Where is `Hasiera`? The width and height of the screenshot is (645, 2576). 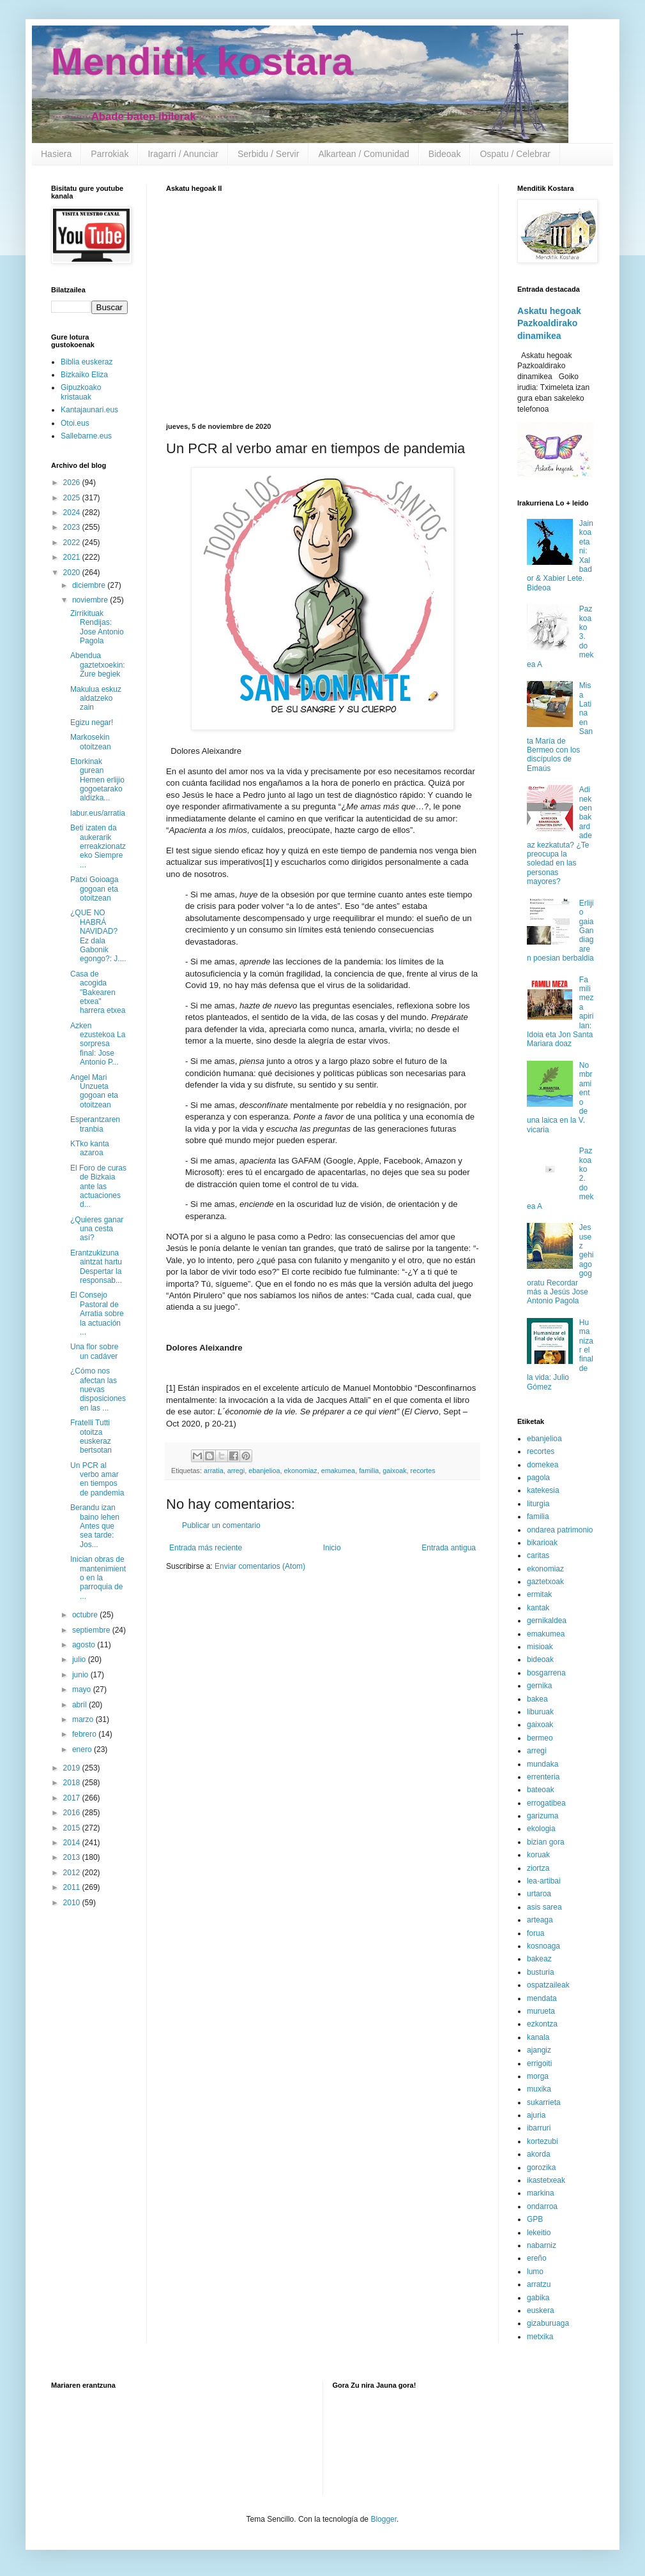
Hasiera is located at coordinates (56, 154).